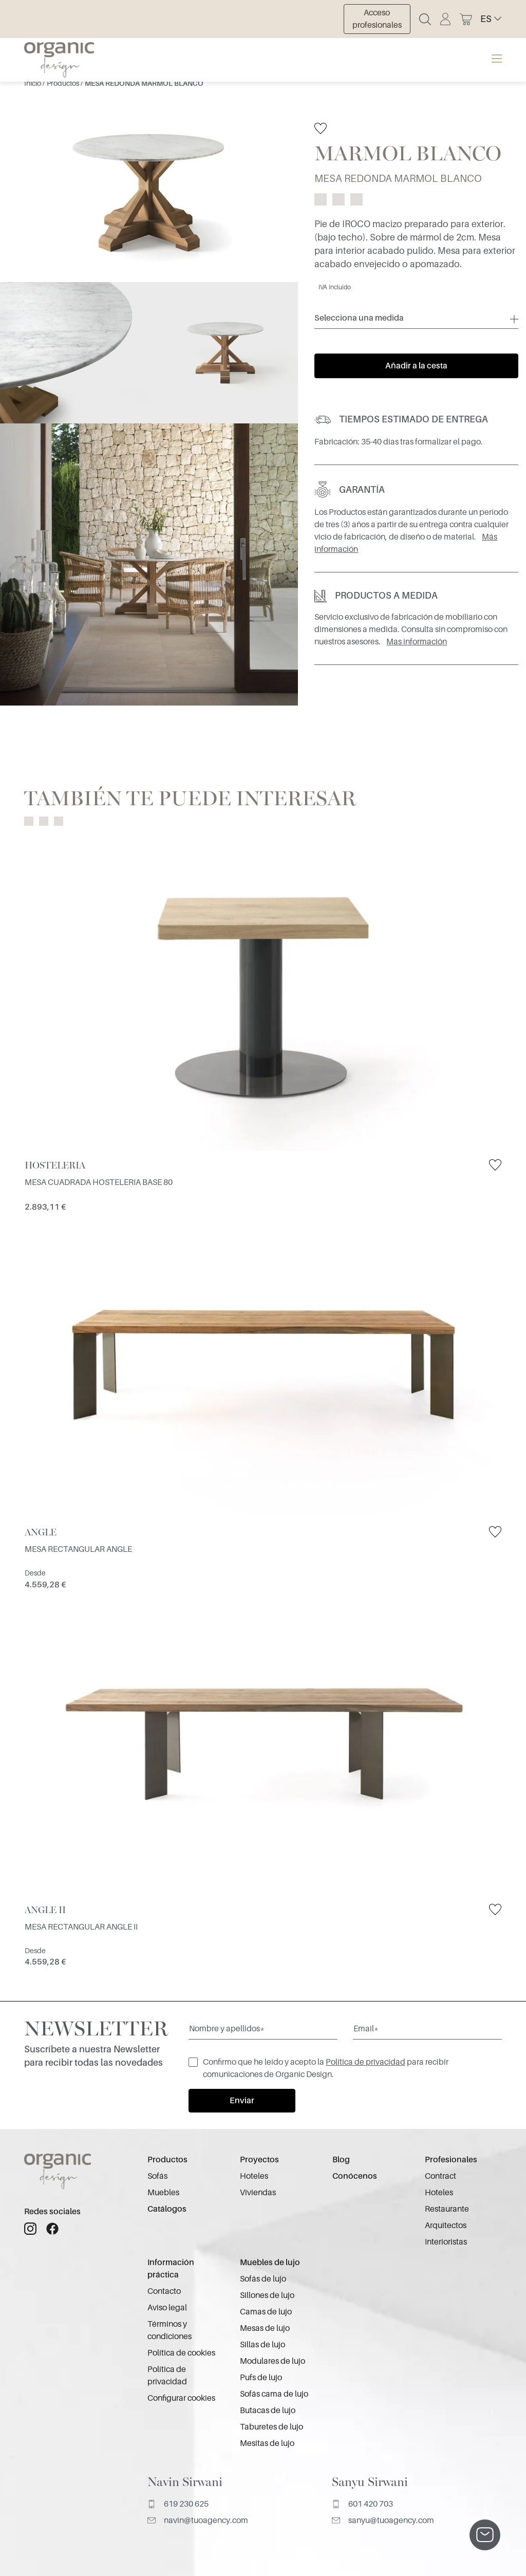 The width and height of the screenshot is (526, 2576). What do you see at coordinates (377, 19) in the screenshot?
I see `Acceso profesionales` at bounding box center [377, 19].